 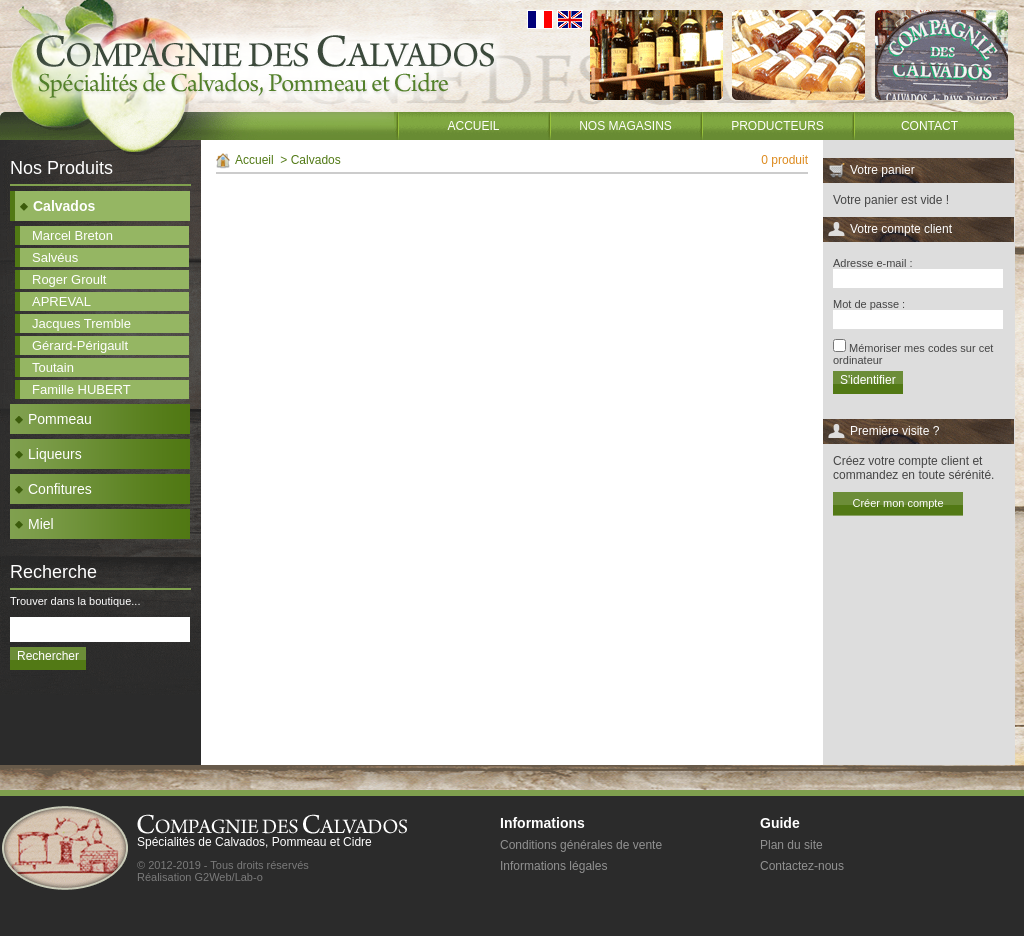 I want to click on Plan du site, so click(x=791, y=845).